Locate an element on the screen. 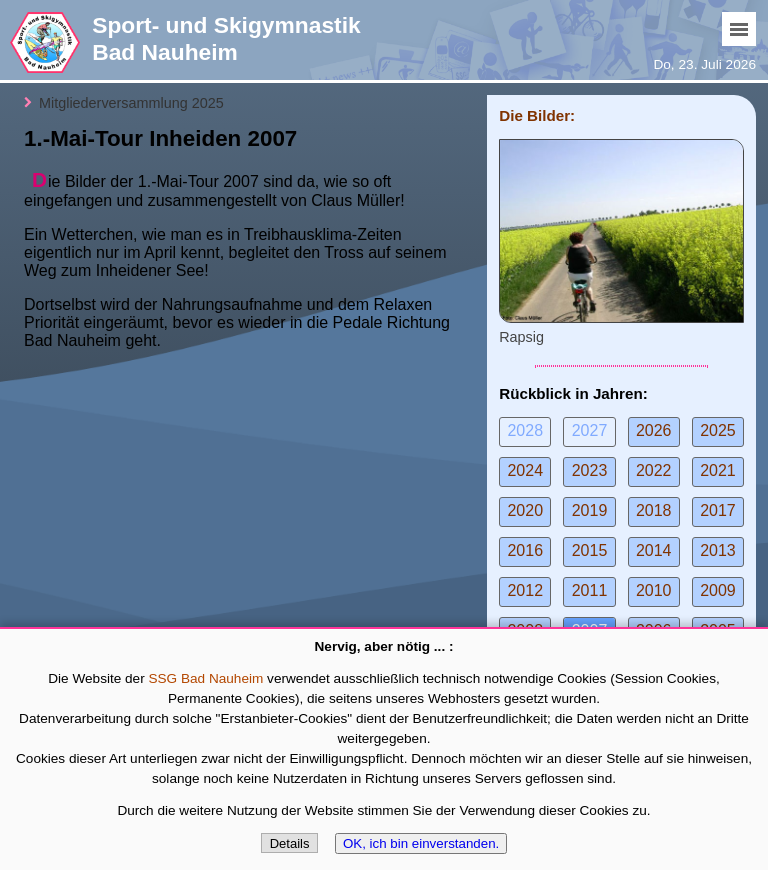  Details is located at coordinates (290, 843).